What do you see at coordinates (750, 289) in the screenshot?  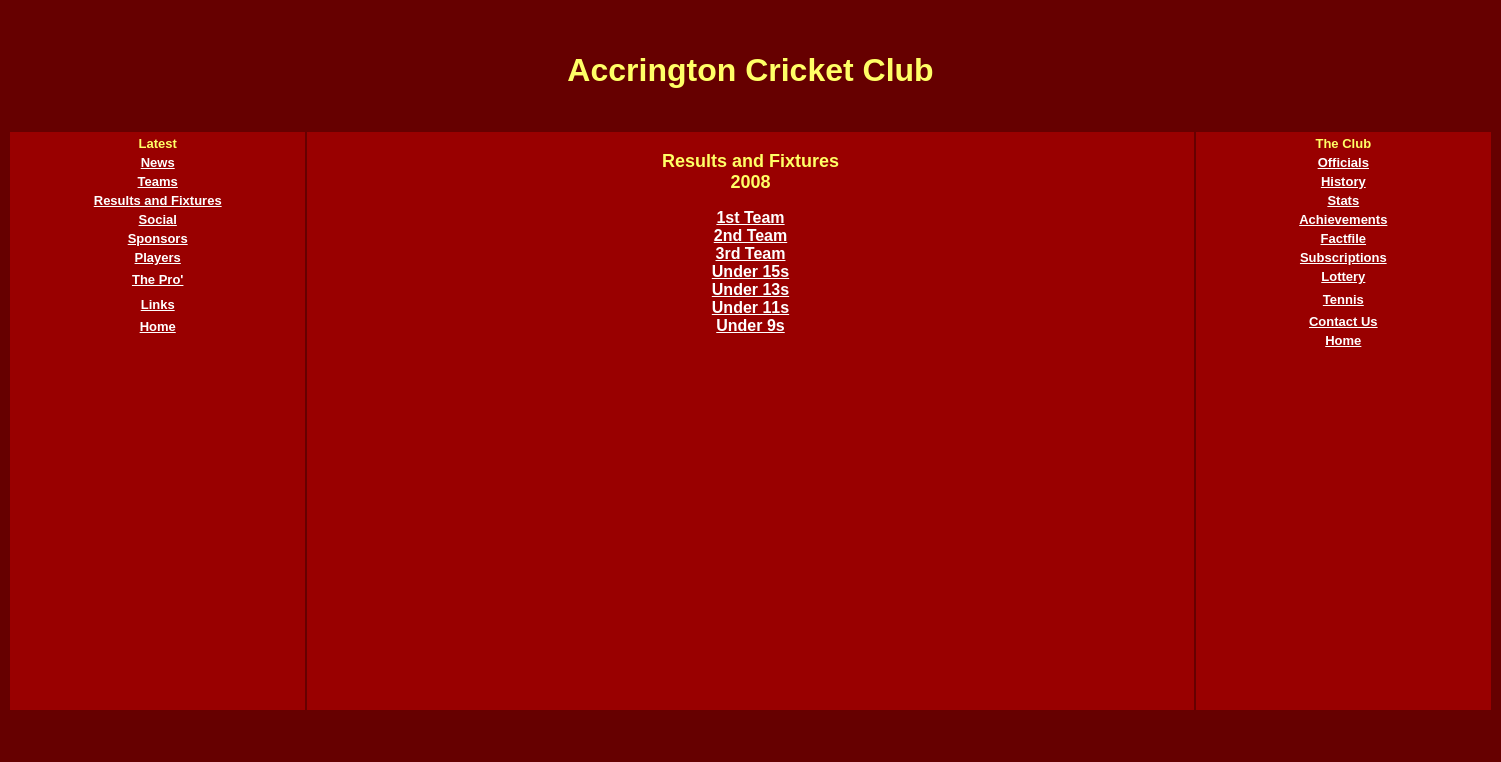 I see `Under 13s` at bounding box center [750, 289].